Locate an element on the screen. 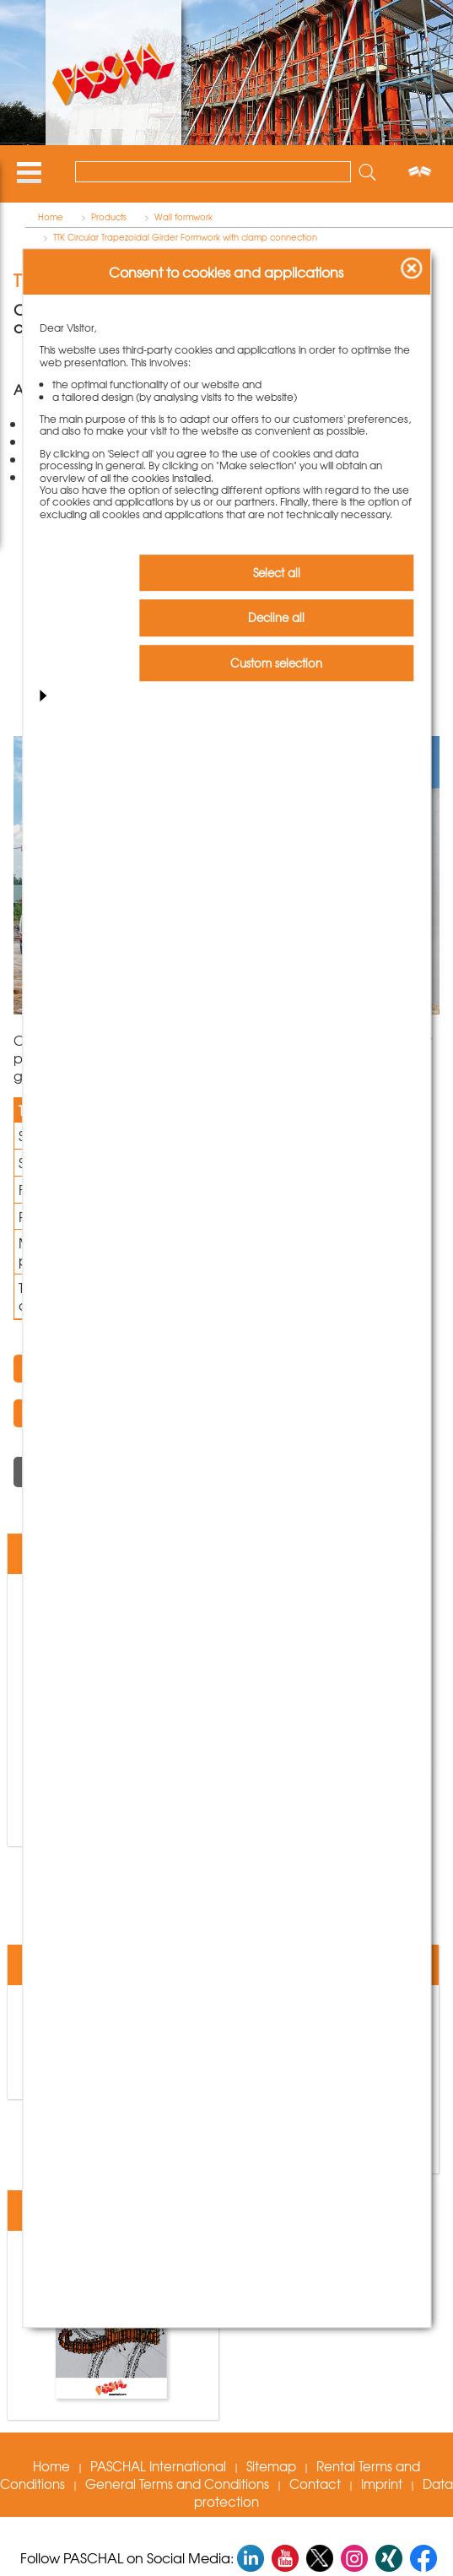 The height and width of the screenshot is (2576, 453). Products is located at coordinates (109, 217).